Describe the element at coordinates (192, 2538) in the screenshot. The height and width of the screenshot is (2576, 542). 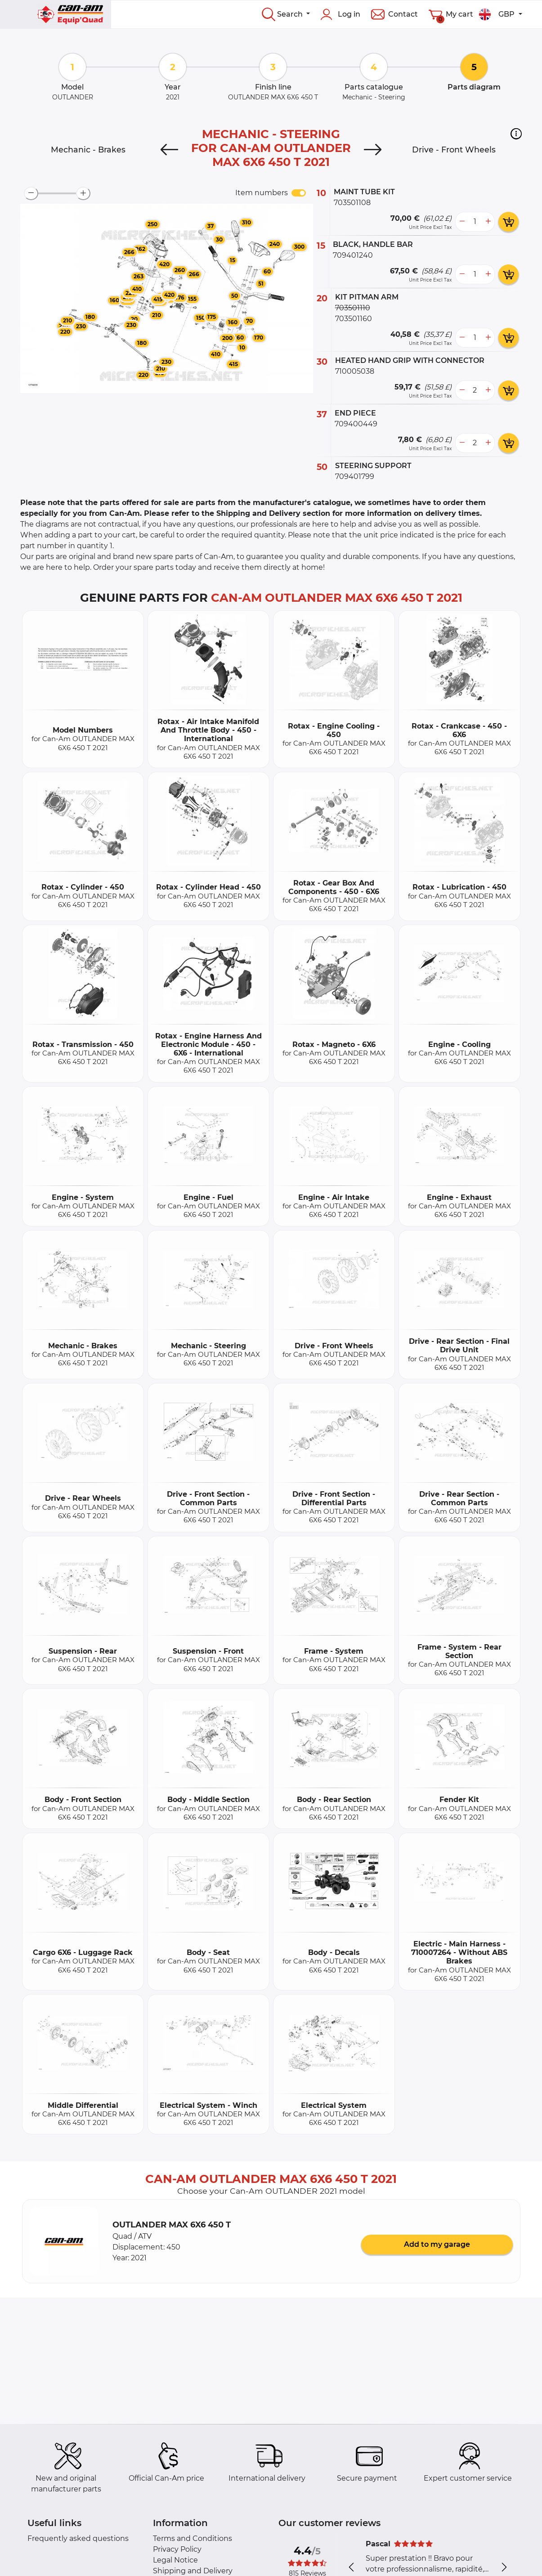
I see `Terms and Conditions` at that location.